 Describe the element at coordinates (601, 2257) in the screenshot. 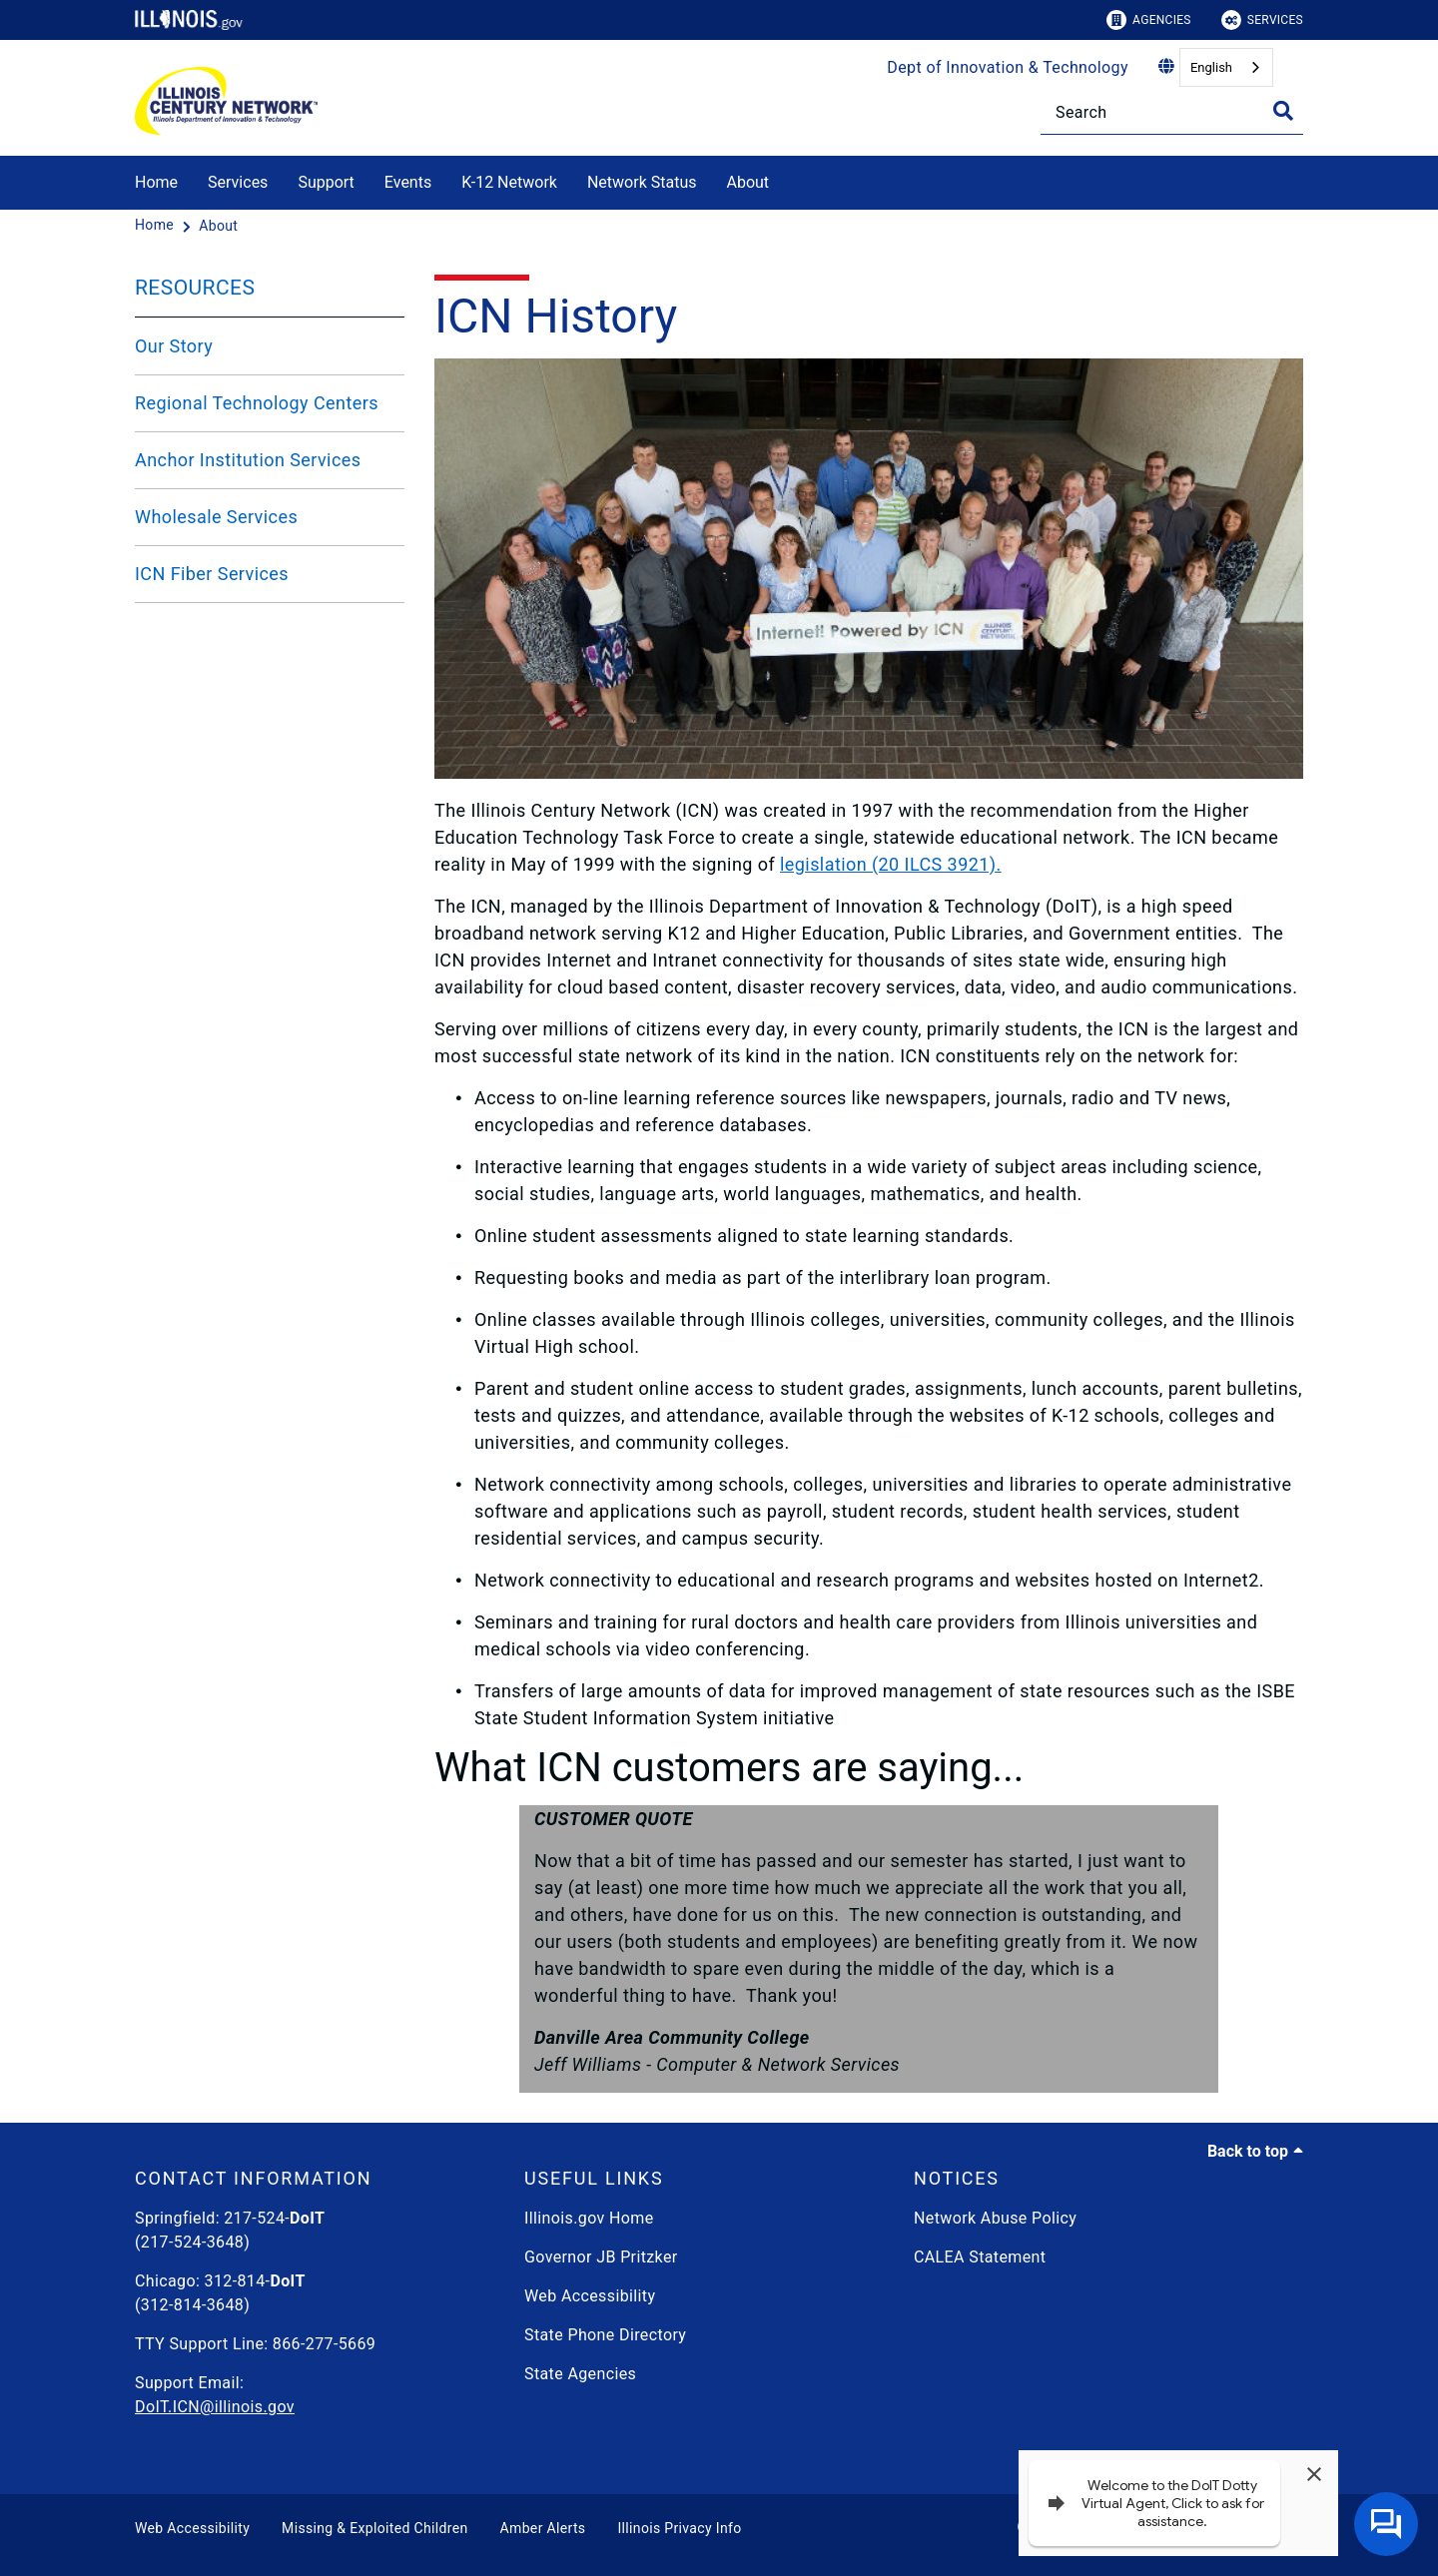

I see `Governor JB Pritzker` at that location.